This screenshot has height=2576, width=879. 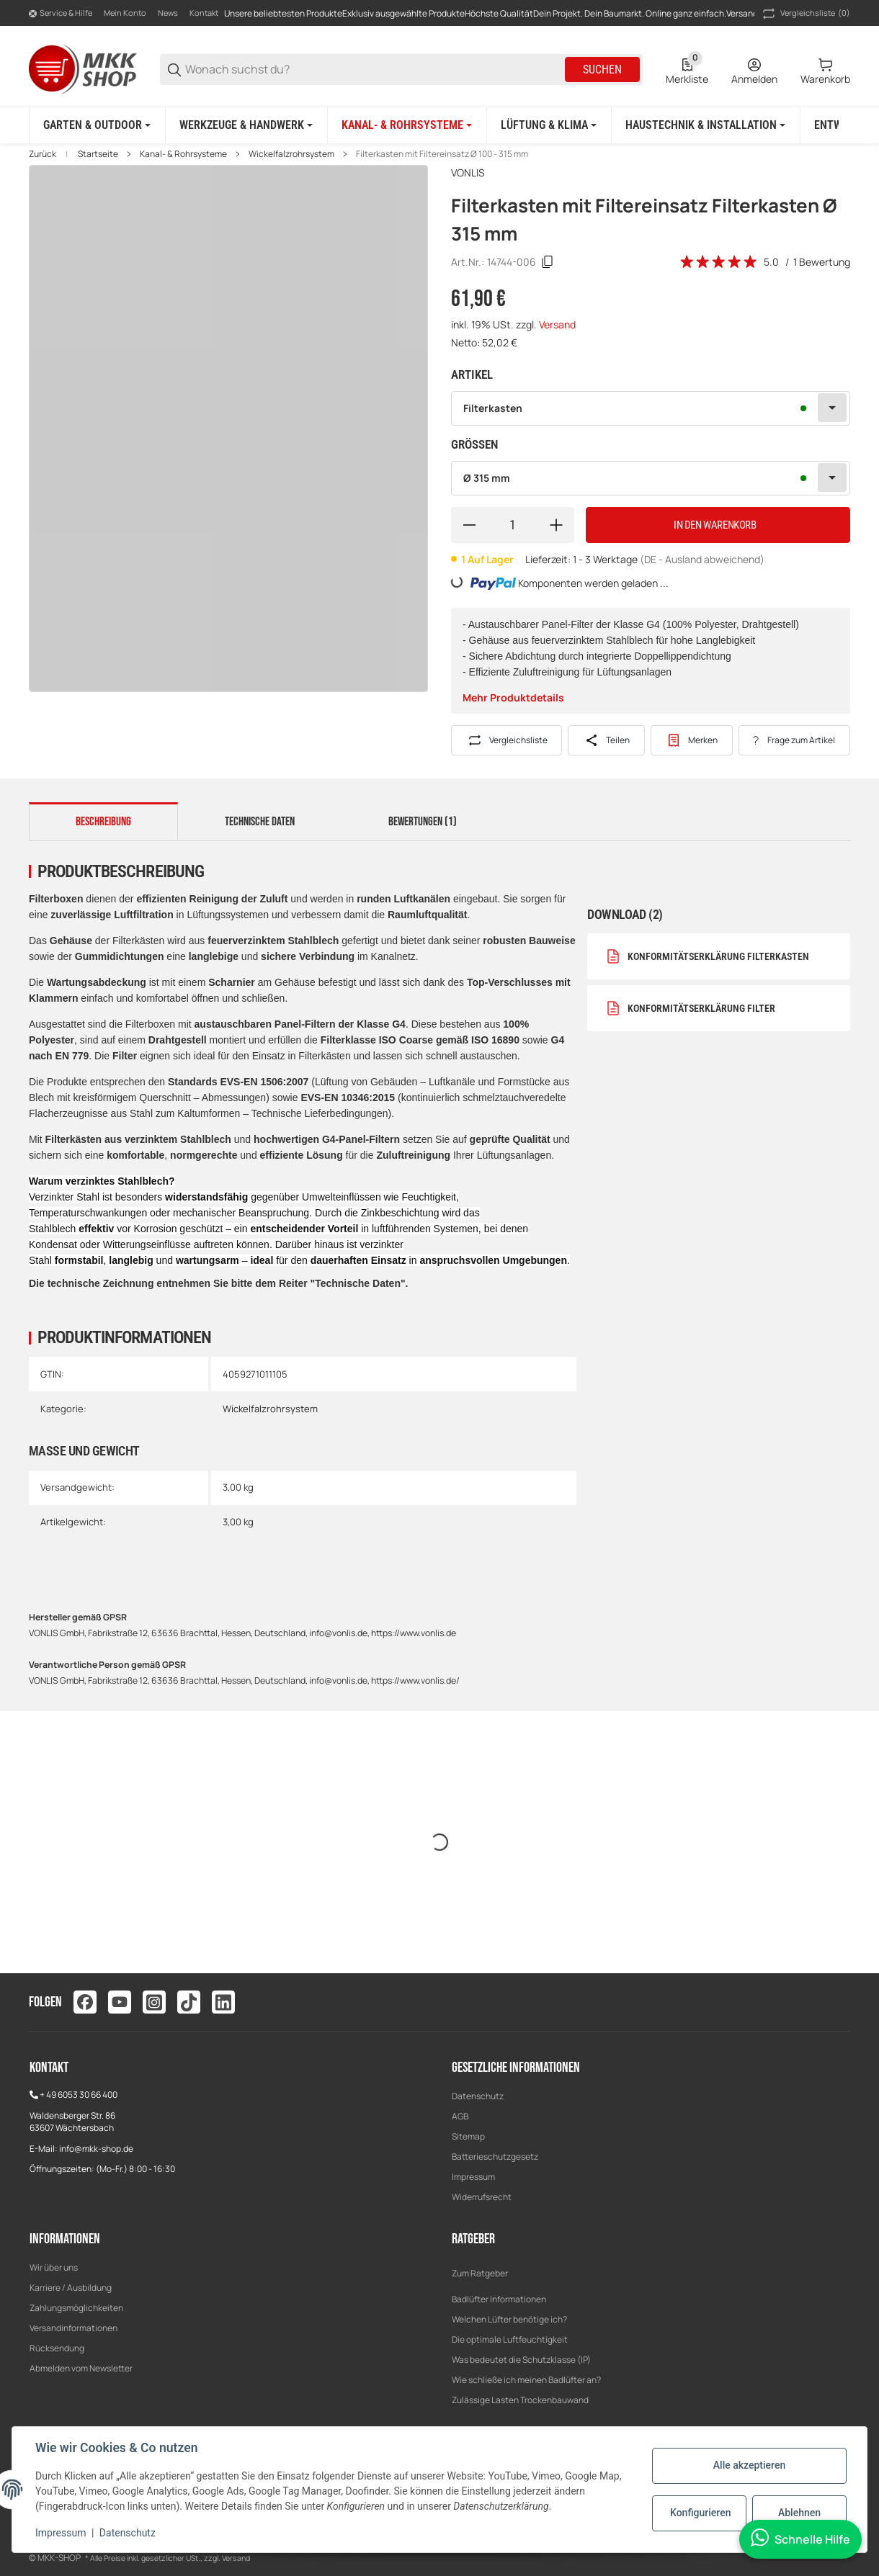 I want to click on [Auf die Vergleichsliste], so click(x=506, y=740).